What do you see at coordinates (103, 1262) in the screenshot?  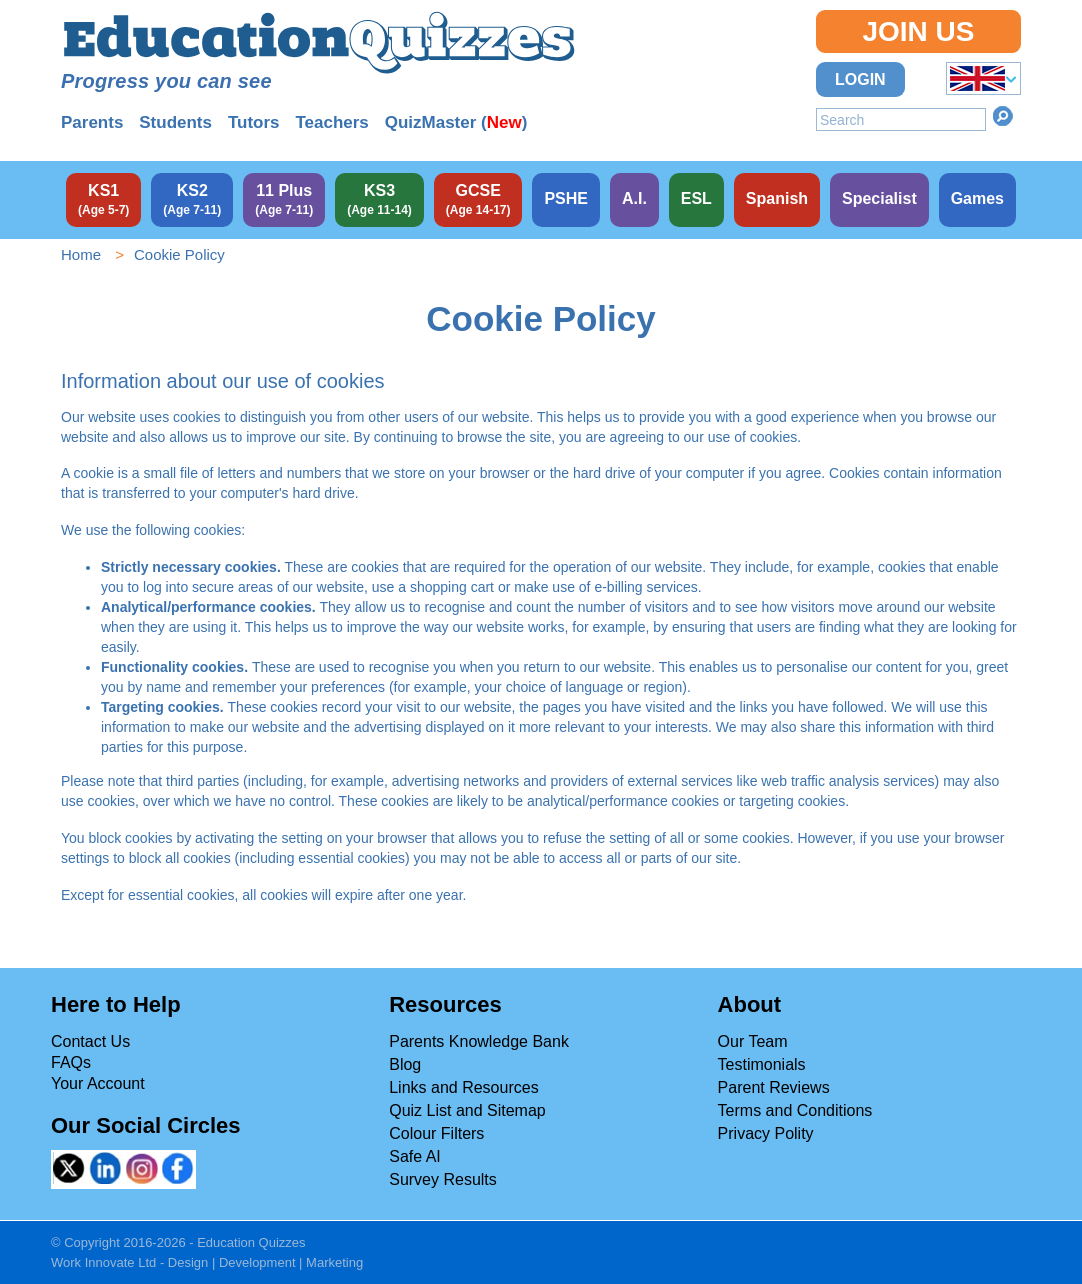 I see `Work Innovate Ltd` at bounding box center [103, 1262].